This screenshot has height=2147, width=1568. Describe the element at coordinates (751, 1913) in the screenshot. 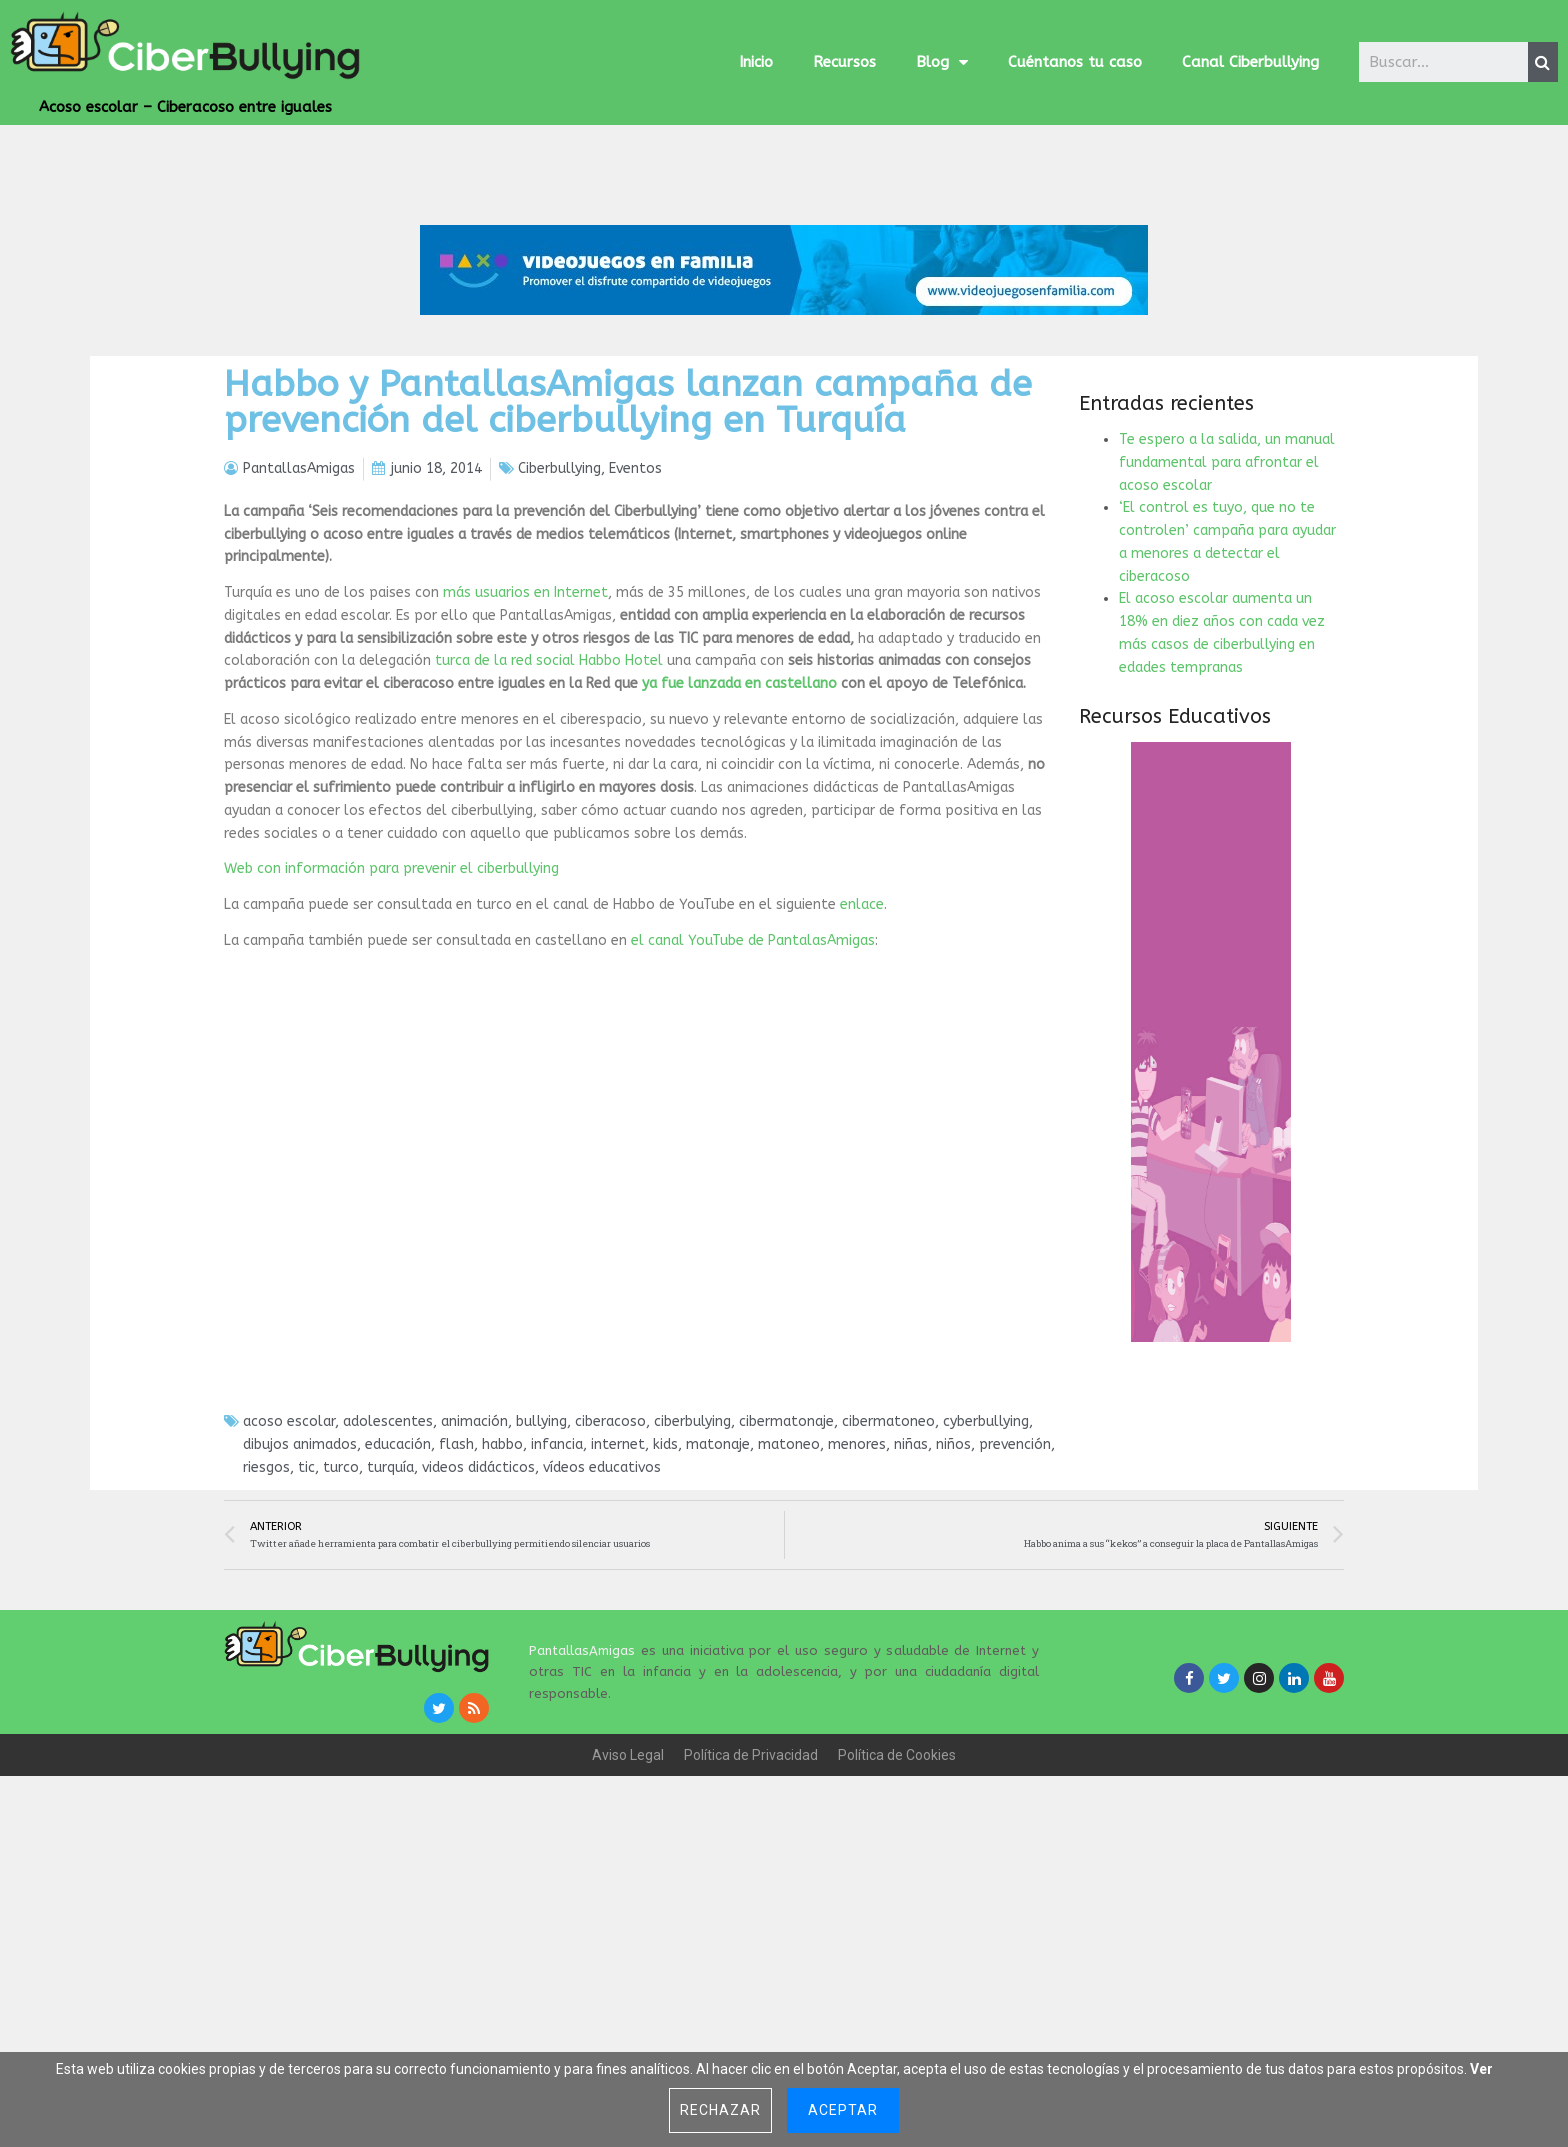

I see `Política de Privacidad` at that location.